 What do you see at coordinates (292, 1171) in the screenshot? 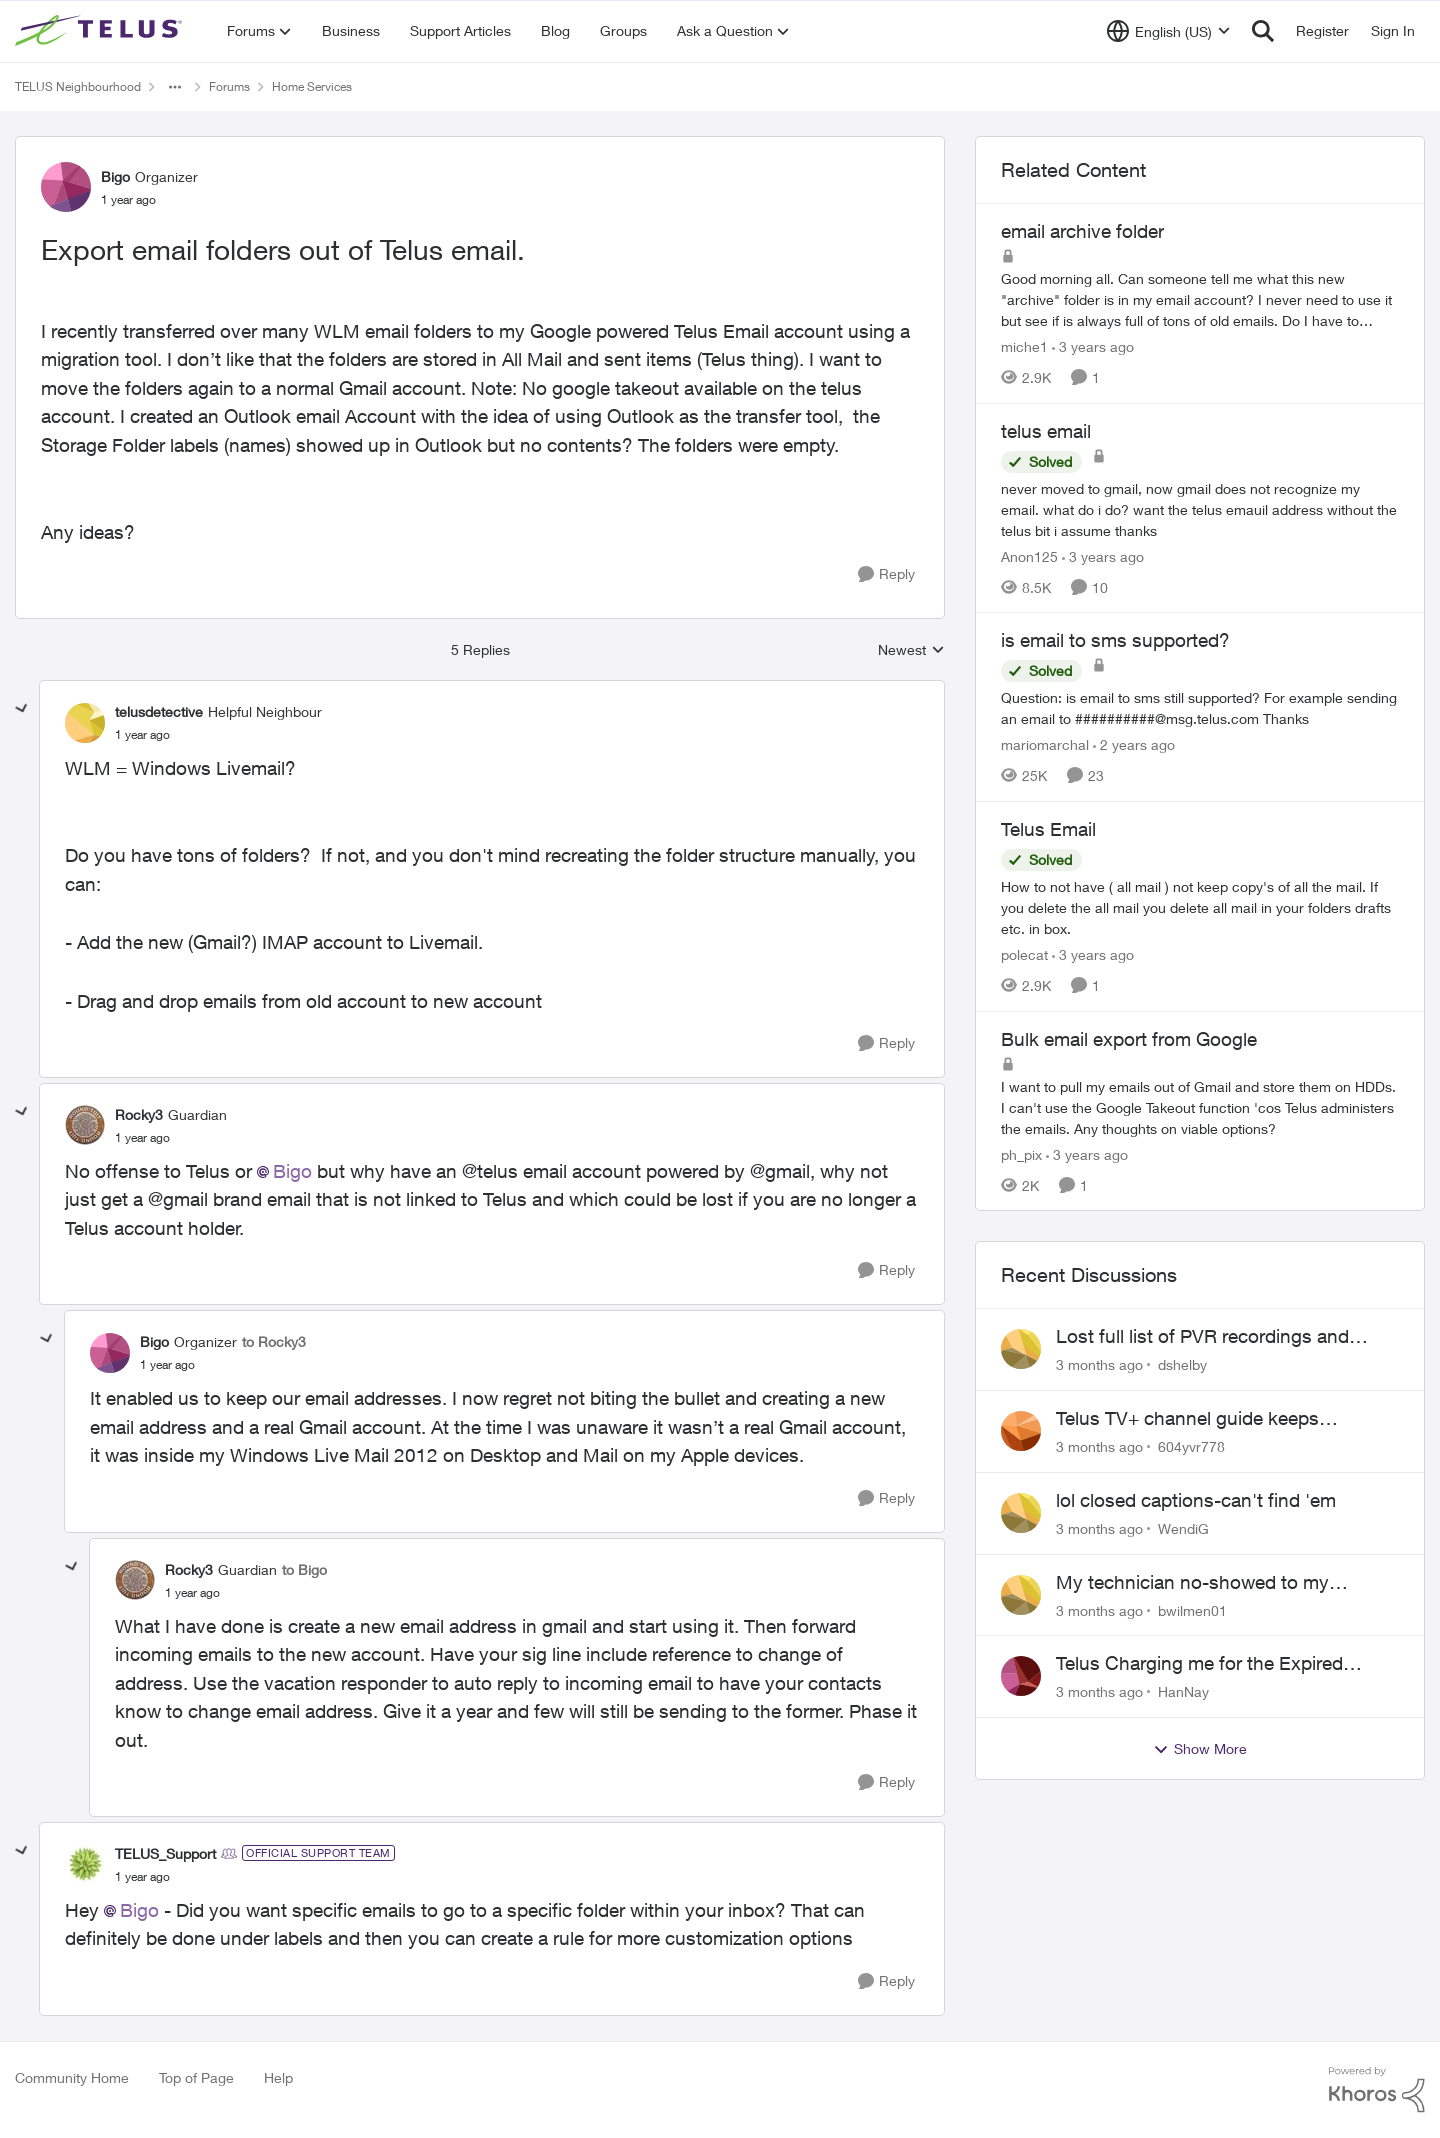
I see `Bigo` at bounding box center [292, 1171].